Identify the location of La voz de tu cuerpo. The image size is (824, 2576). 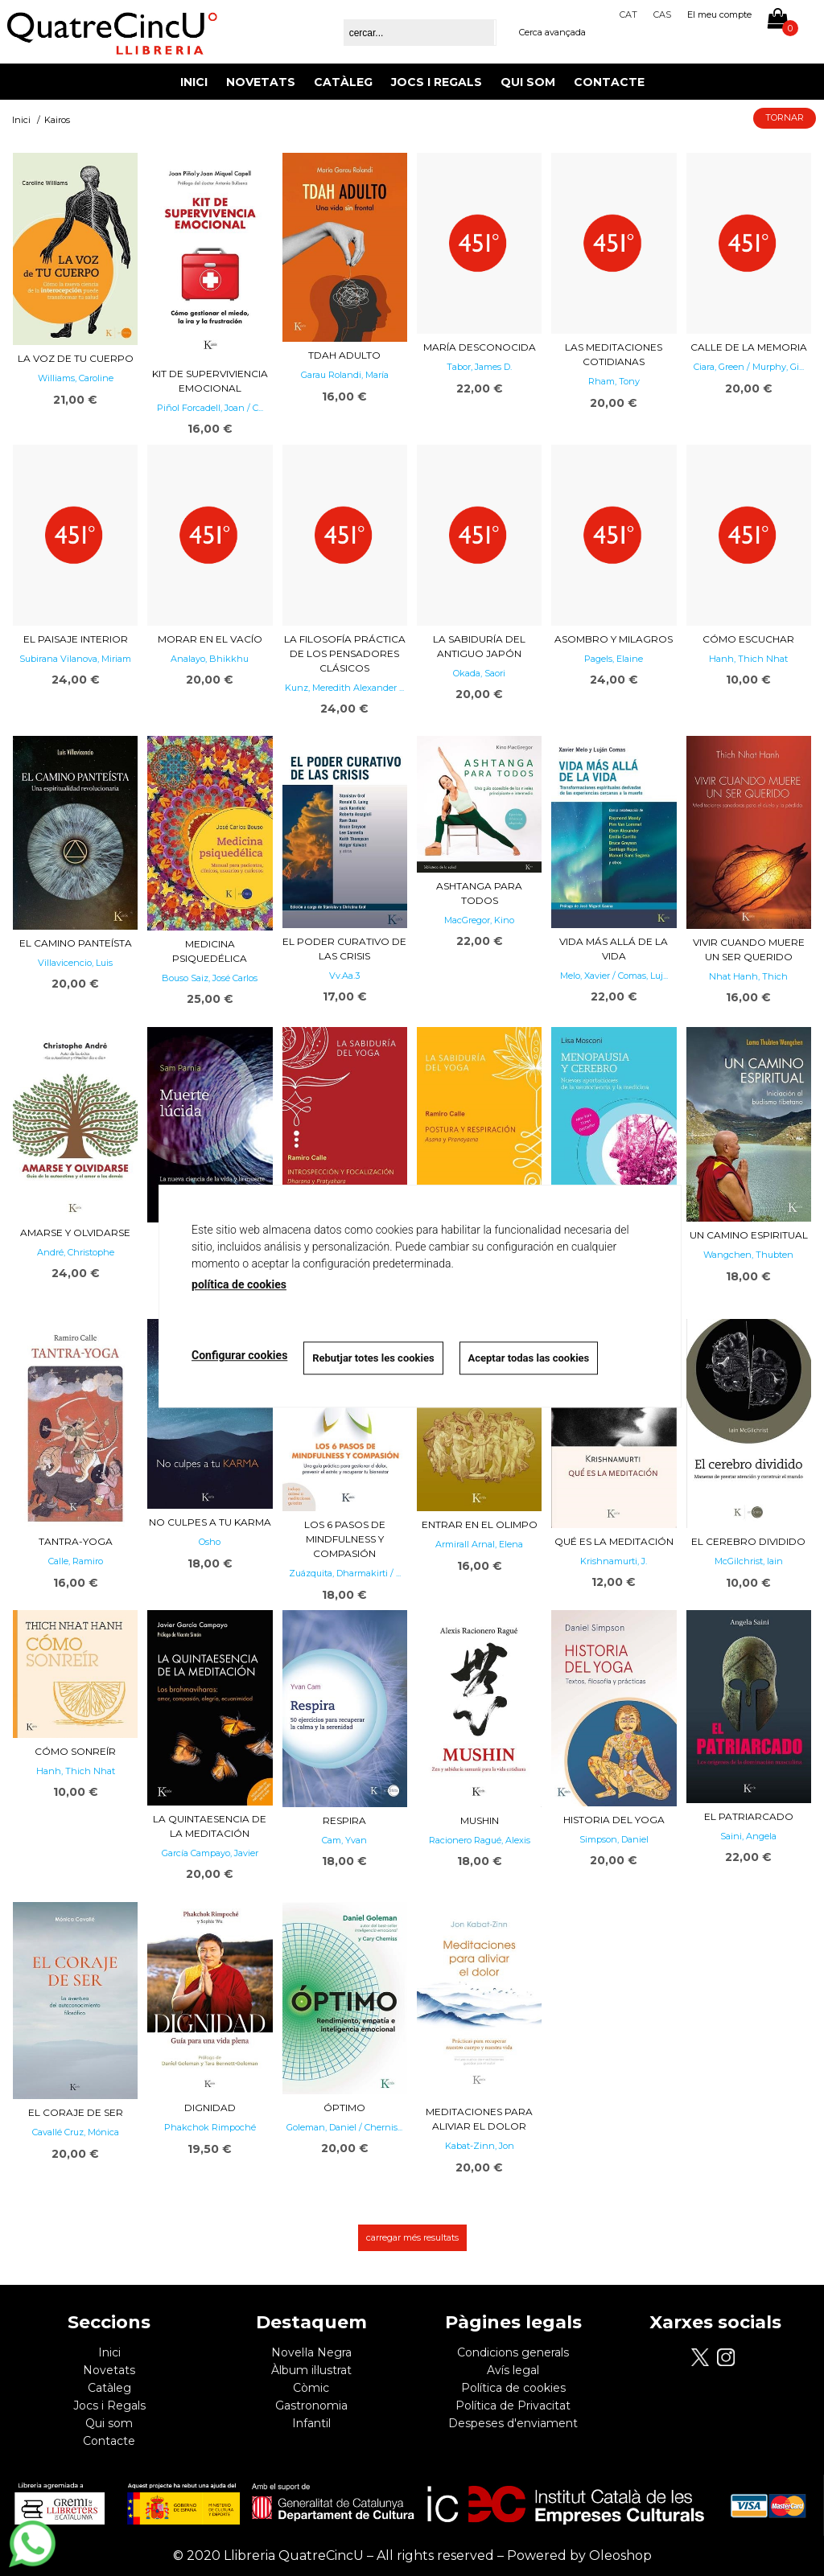
(76, 358).